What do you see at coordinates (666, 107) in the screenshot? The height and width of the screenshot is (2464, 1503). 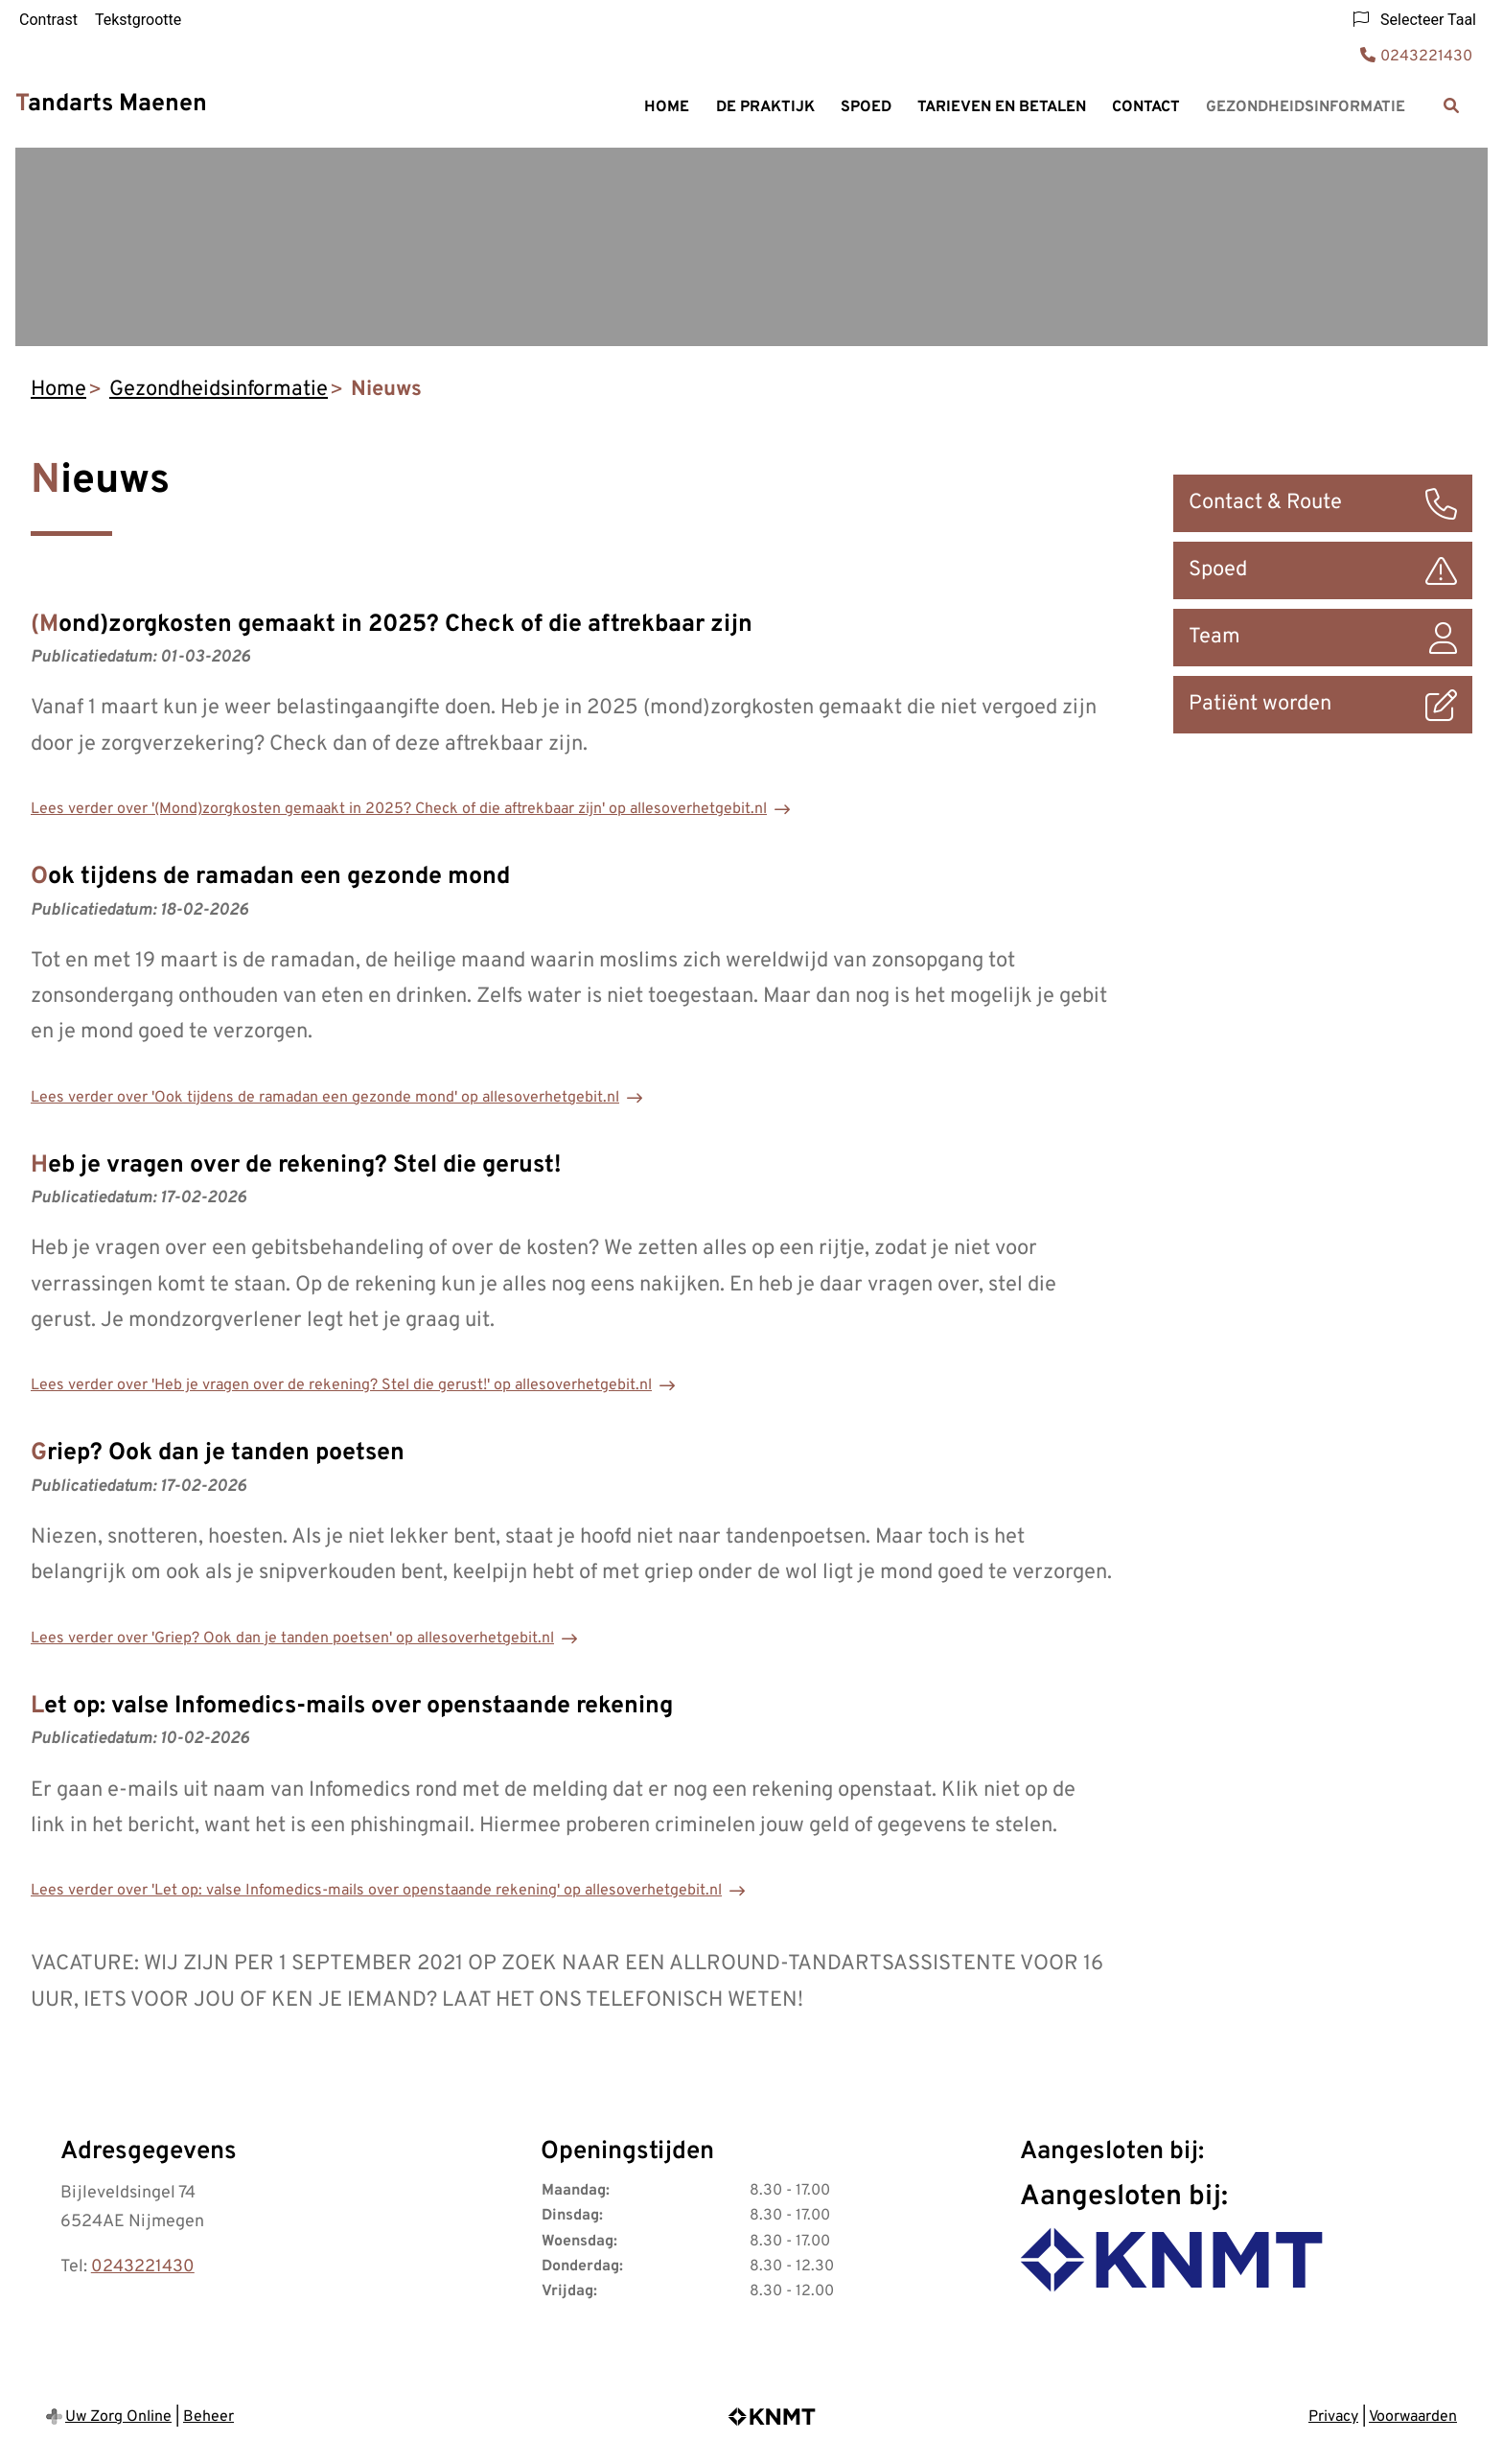 I see `Home` at bounding box center [666, 107].